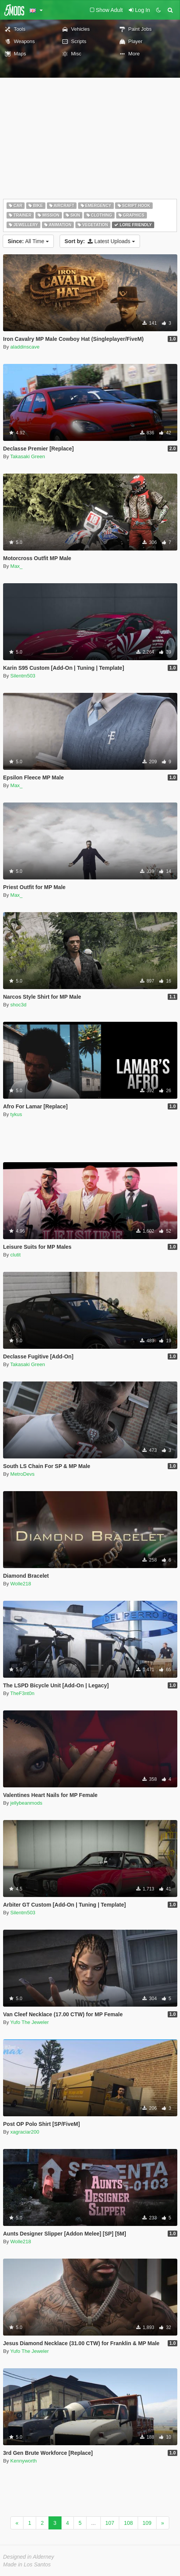 Image resolution: width=180 pixels, height=2576 pixels. I want to click on clutit, so click(15, 1255).